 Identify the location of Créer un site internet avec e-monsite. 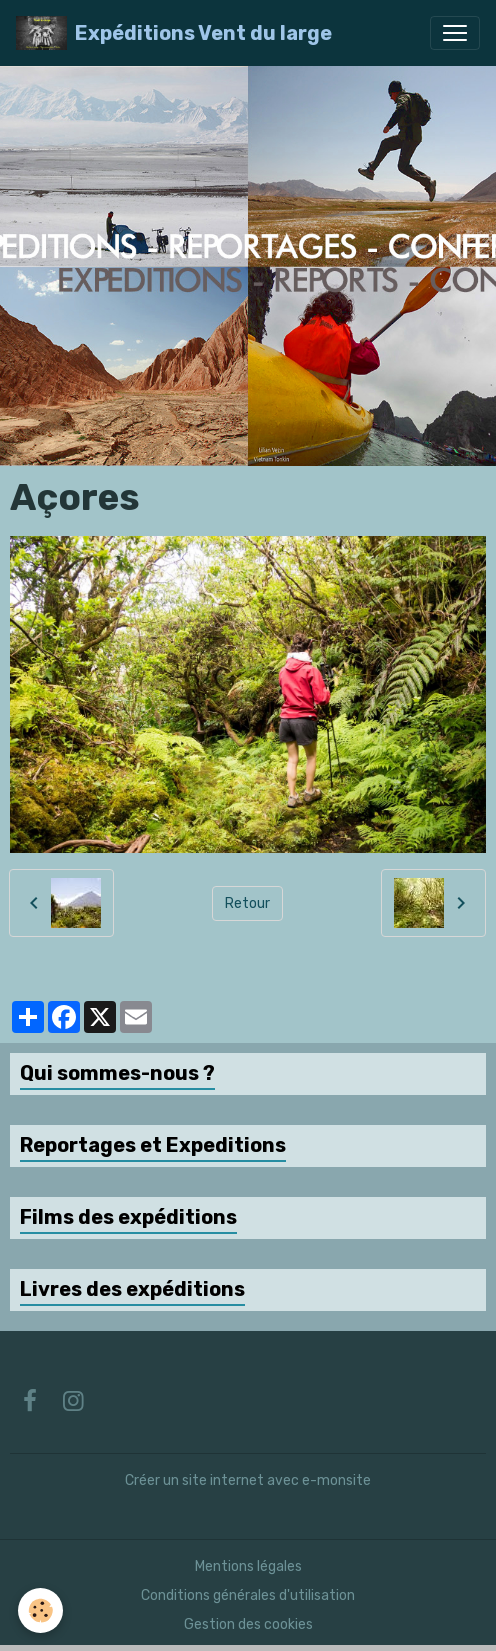
(248, 1480).